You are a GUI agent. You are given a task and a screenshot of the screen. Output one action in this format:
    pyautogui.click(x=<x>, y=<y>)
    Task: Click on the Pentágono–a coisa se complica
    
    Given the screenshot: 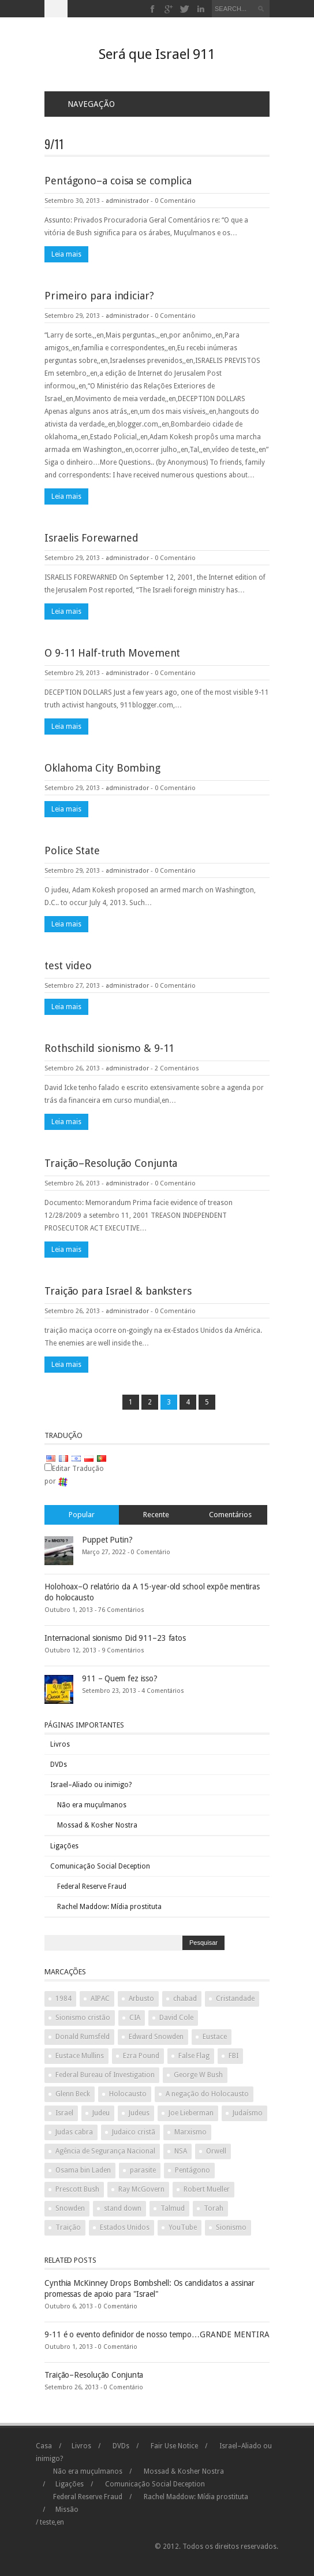 What is the action you would take?
    pyautogui.click(x=118, y=181)
    